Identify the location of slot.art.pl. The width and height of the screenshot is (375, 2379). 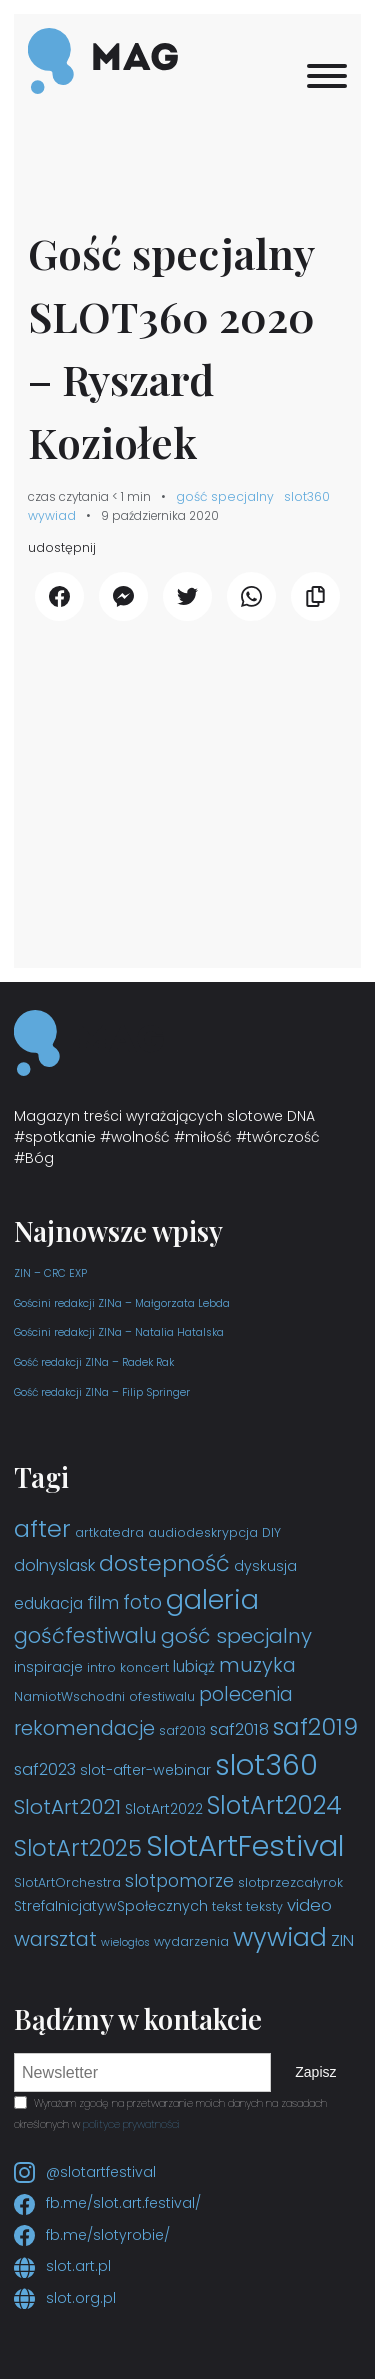
(62, 2266).